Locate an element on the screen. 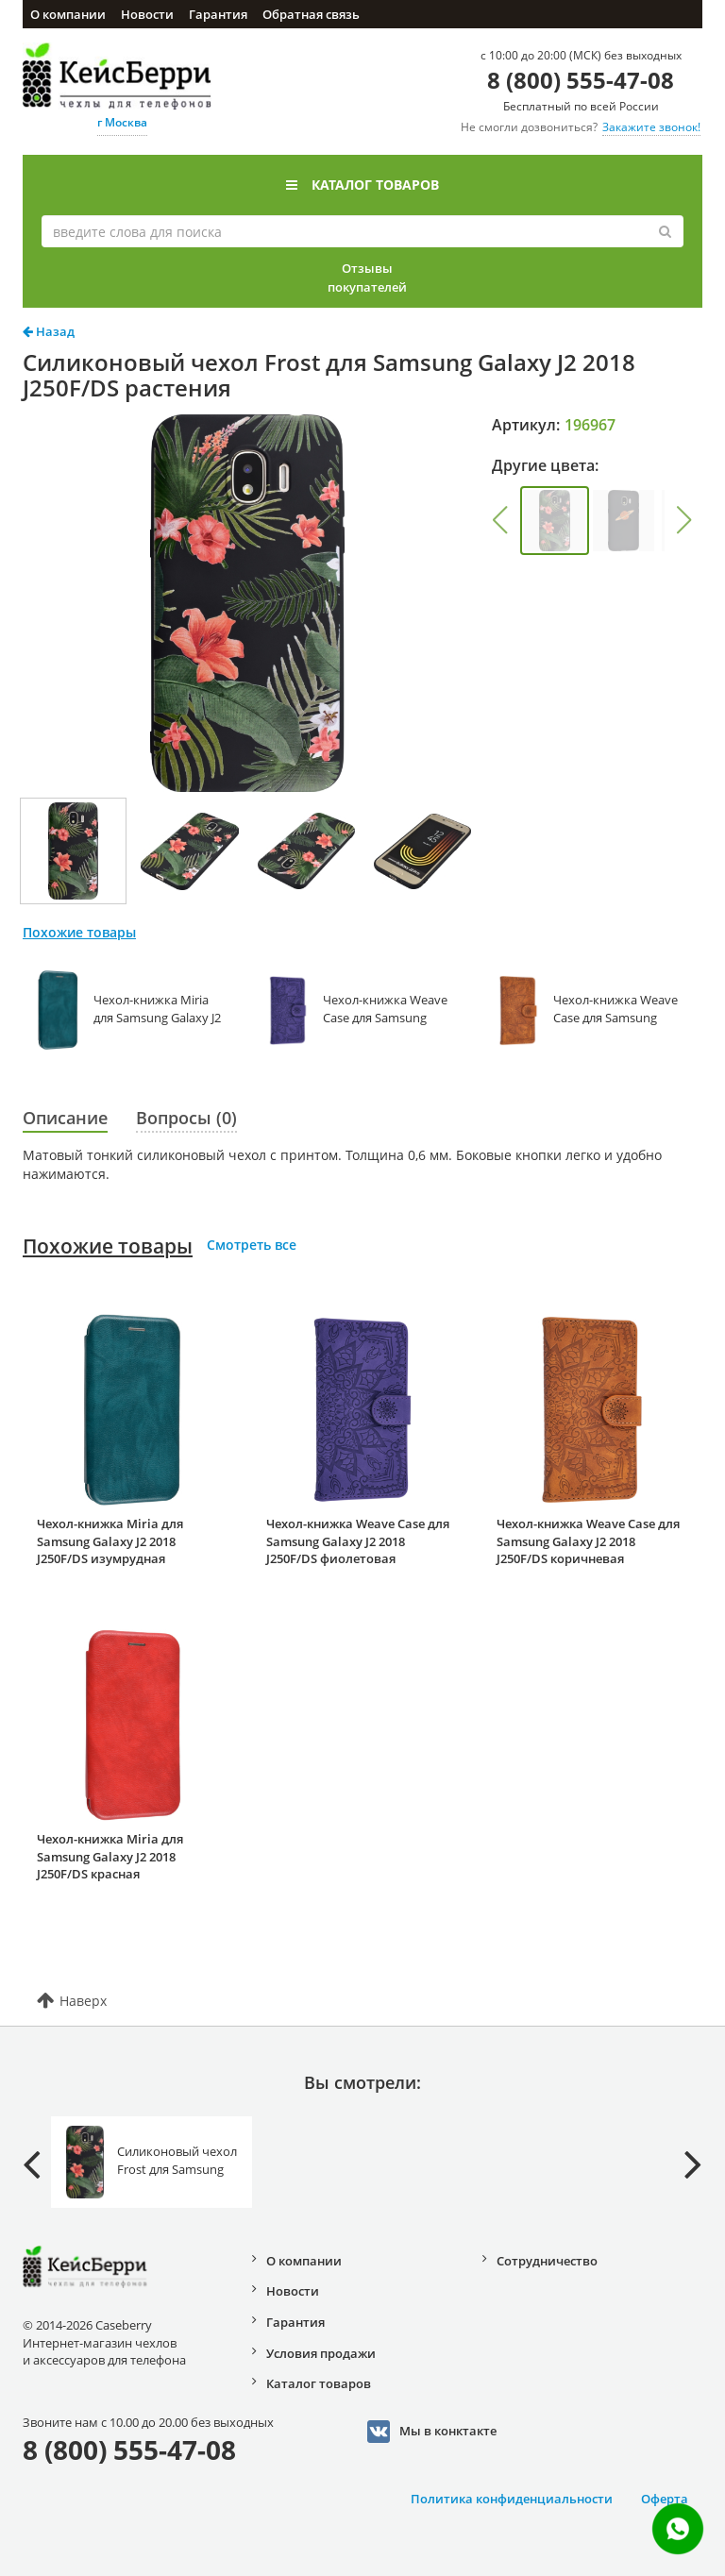 This screenshot has width=725, height=2576. Описание is located at coordinates (65, 1117).